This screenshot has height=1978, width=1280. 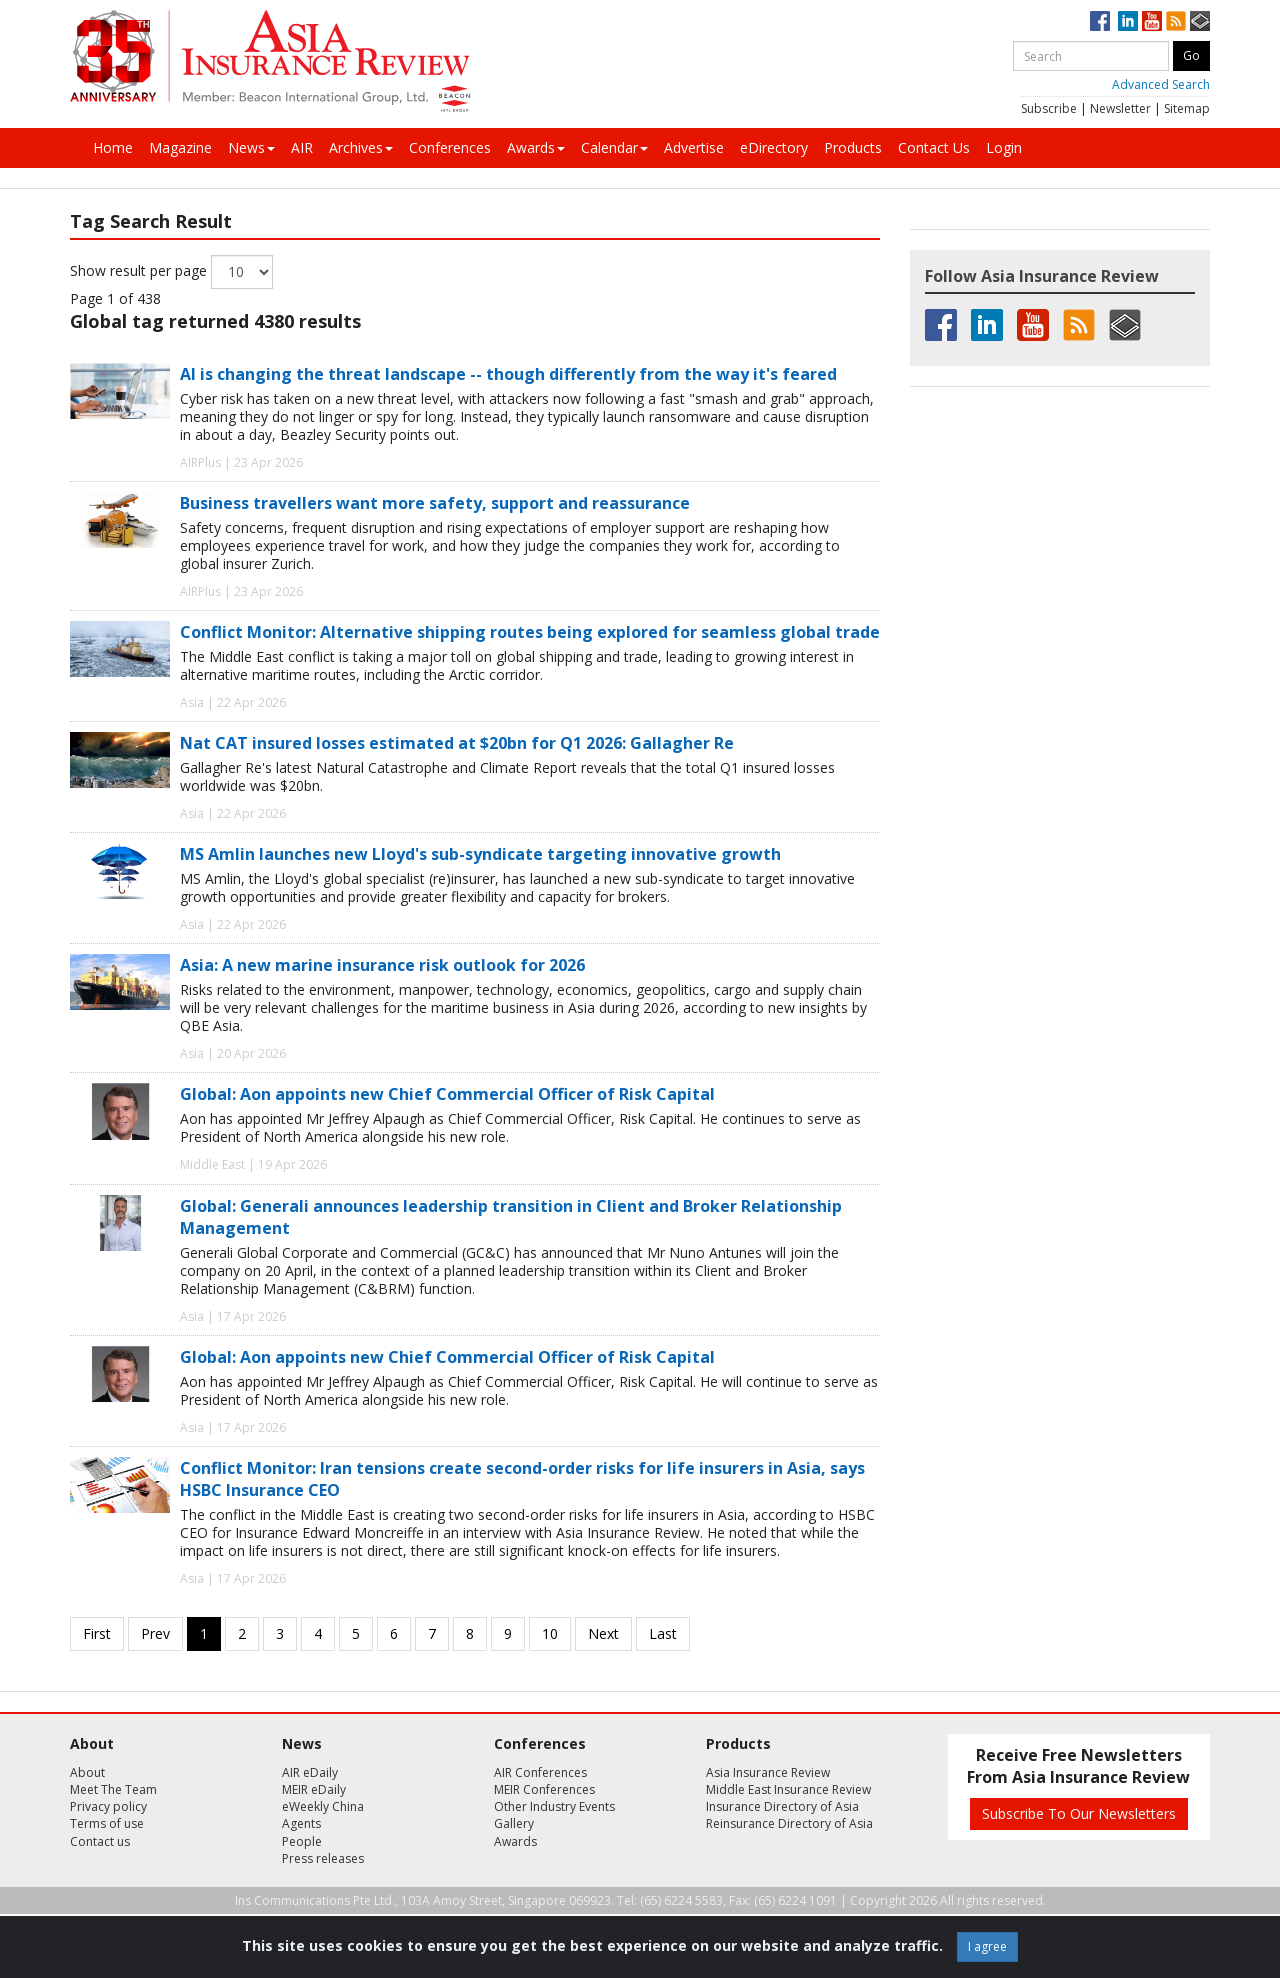 What do you see at coordinates (1049, 108) in the screenshot?
I see `Subscribe` at bounding box center [1049, 108].